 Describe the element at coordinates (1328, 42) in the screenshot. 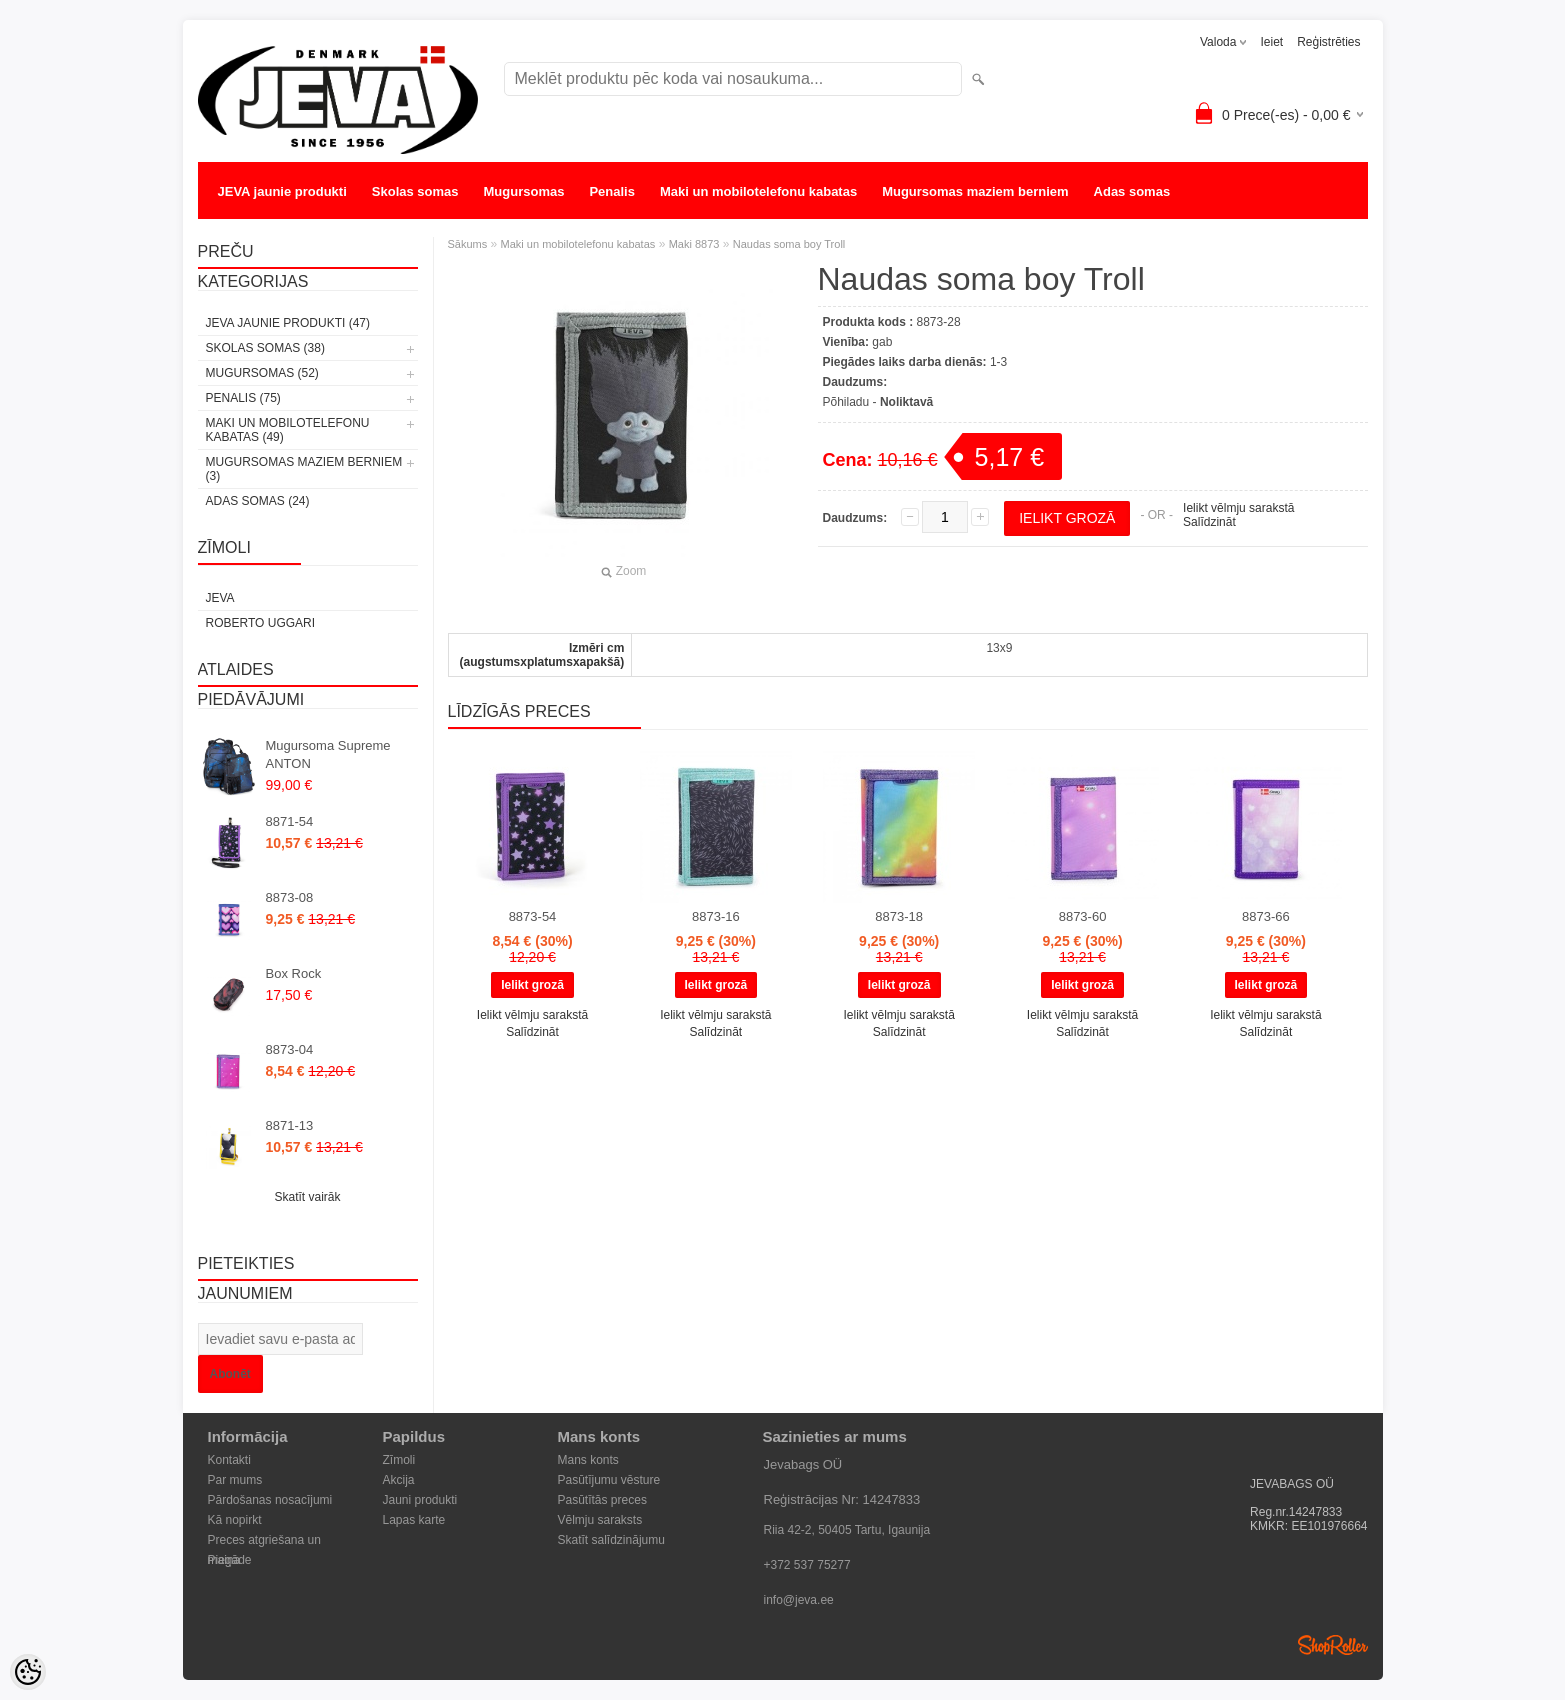

I see `Reģistrēties` at that location.